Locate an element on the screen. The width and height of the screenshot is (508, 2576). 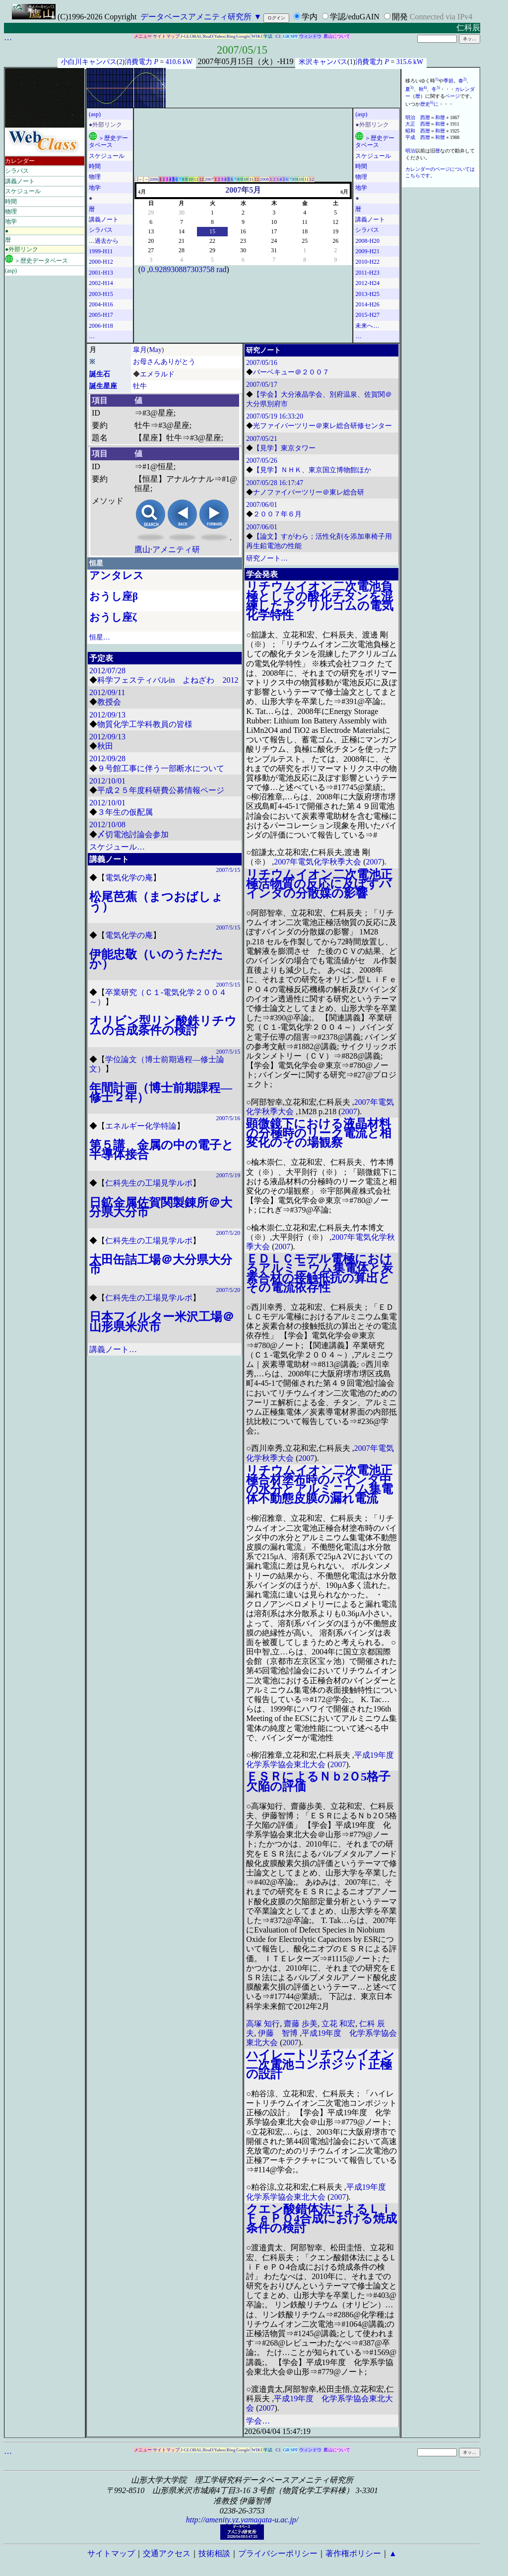
ナノファイバーツリー＠東レ総合研 is located at coordinates (308, 492).